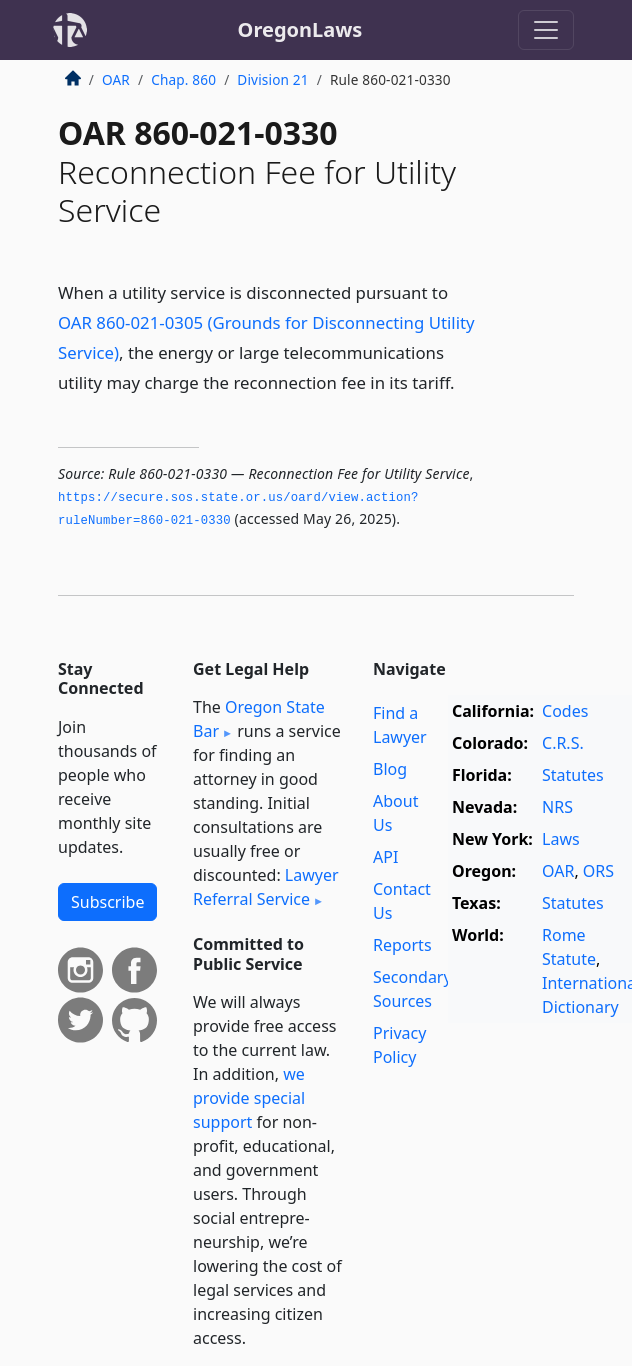  Describe the element at coordinates (598, 871) in the screenshot. I see `ORS` at that location.